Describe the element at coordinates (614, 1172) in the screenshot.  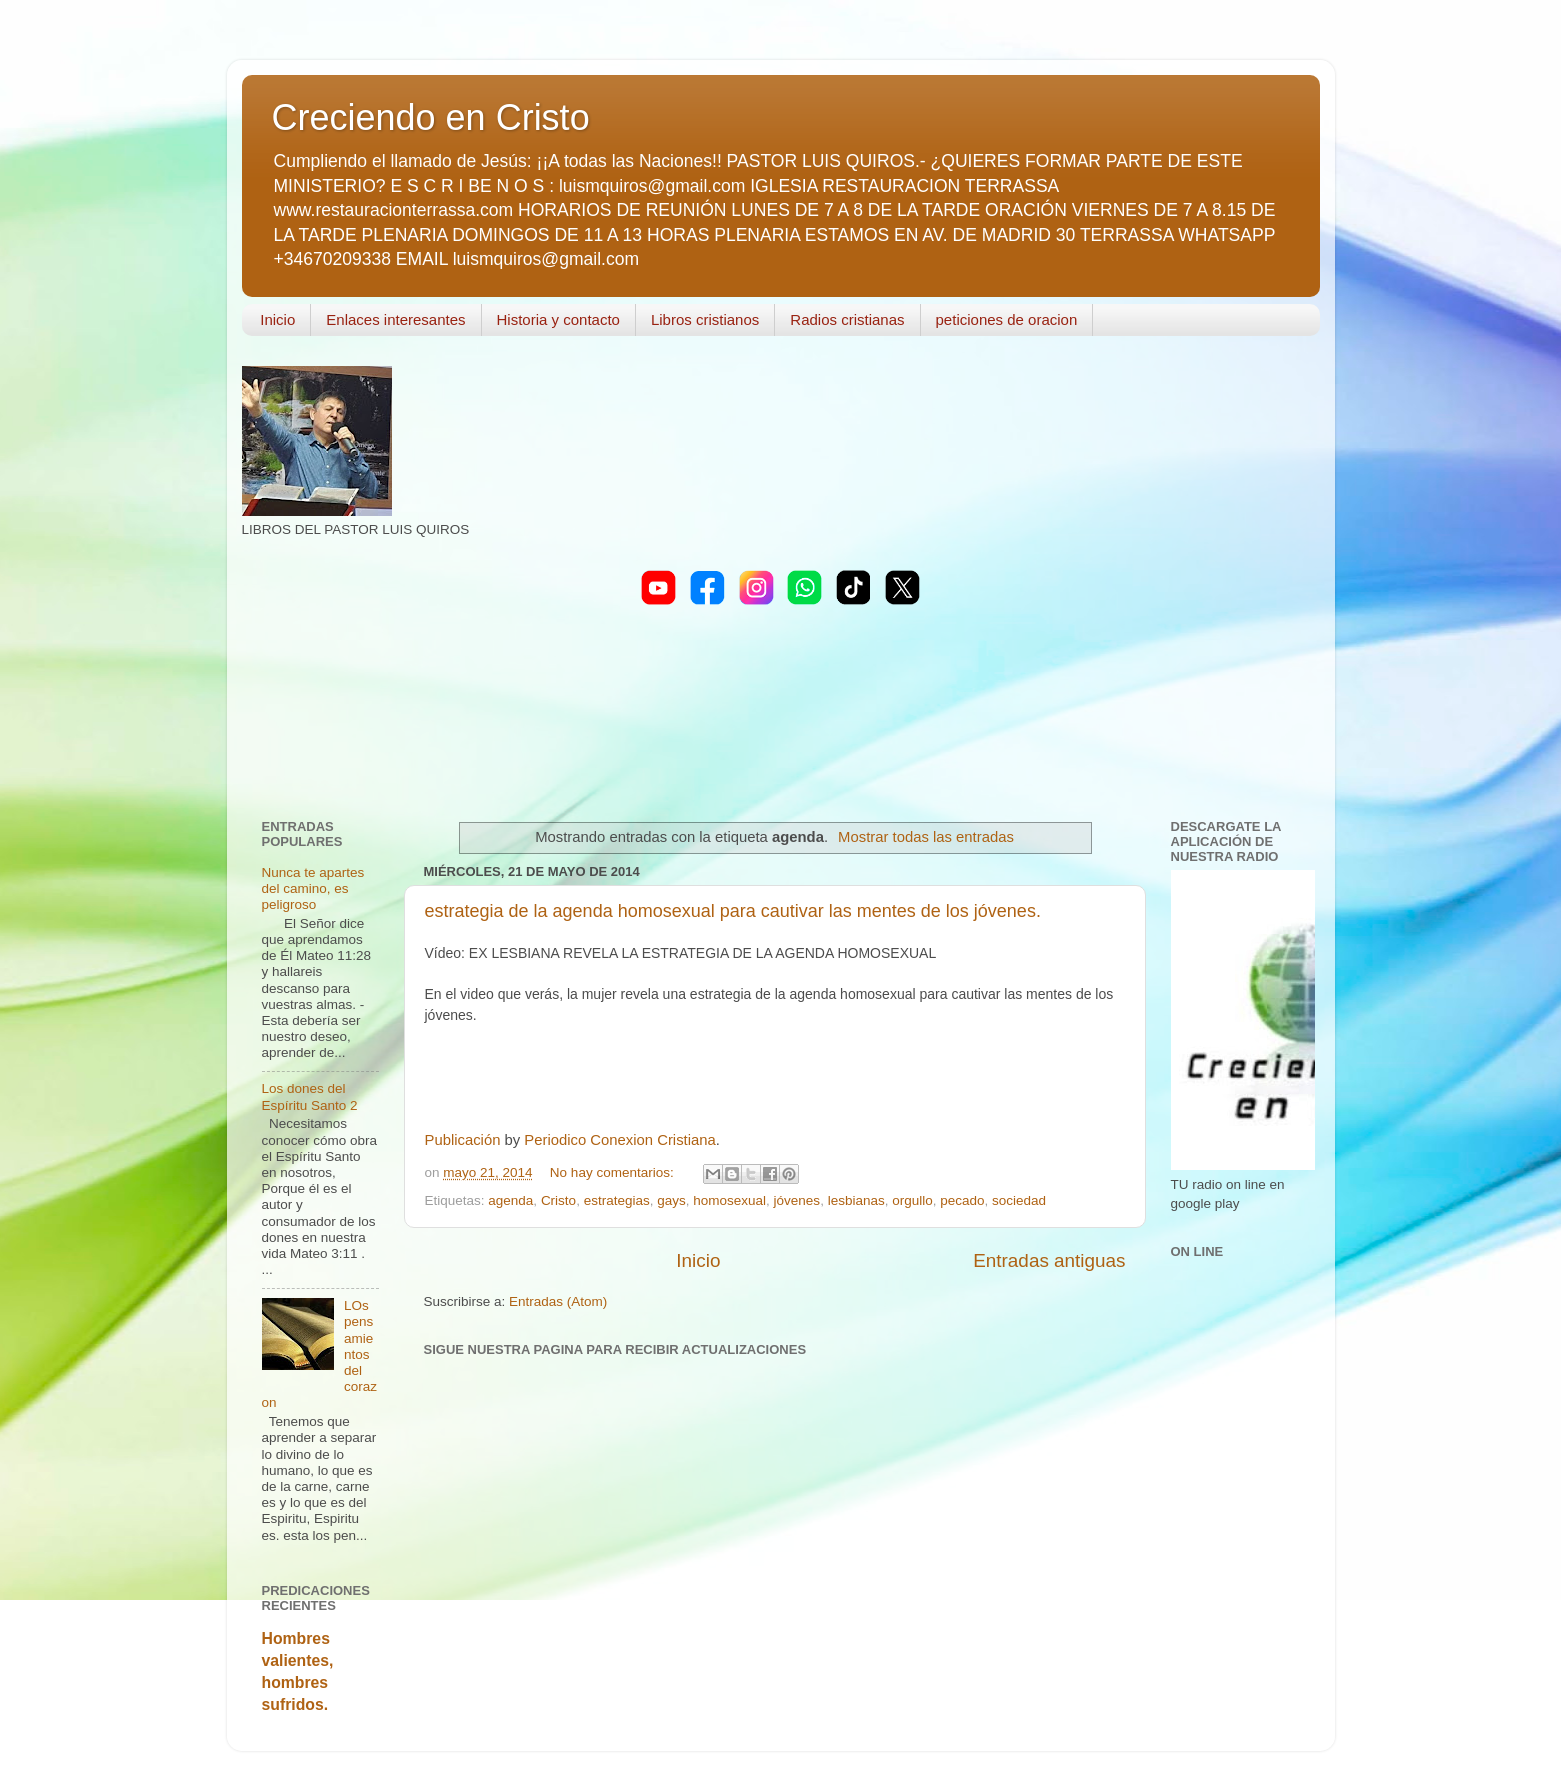
I see `No hay comentarios:` at that location.